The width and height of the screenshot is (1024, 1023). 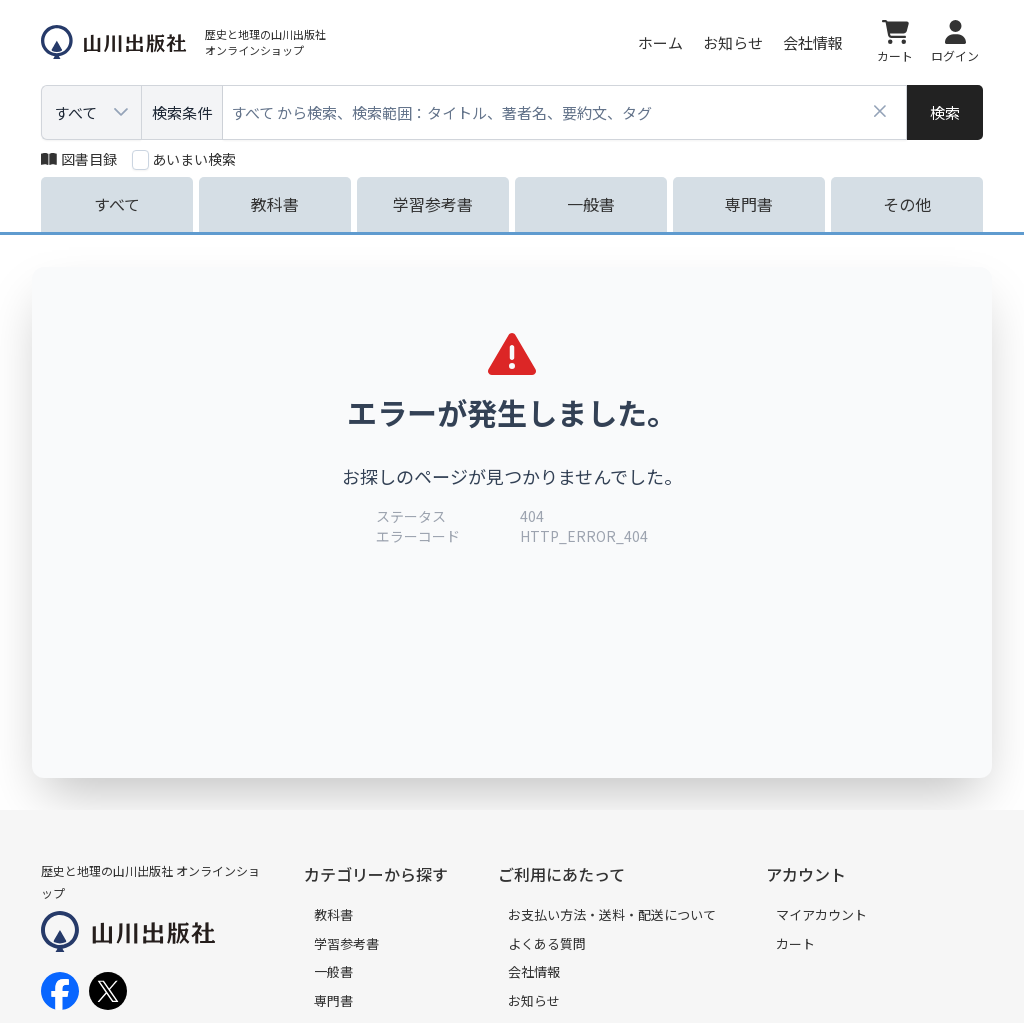 What do you see at coordinates (795, 943) in the screenshot?
I see `カート` at bounding box center [795, 943].